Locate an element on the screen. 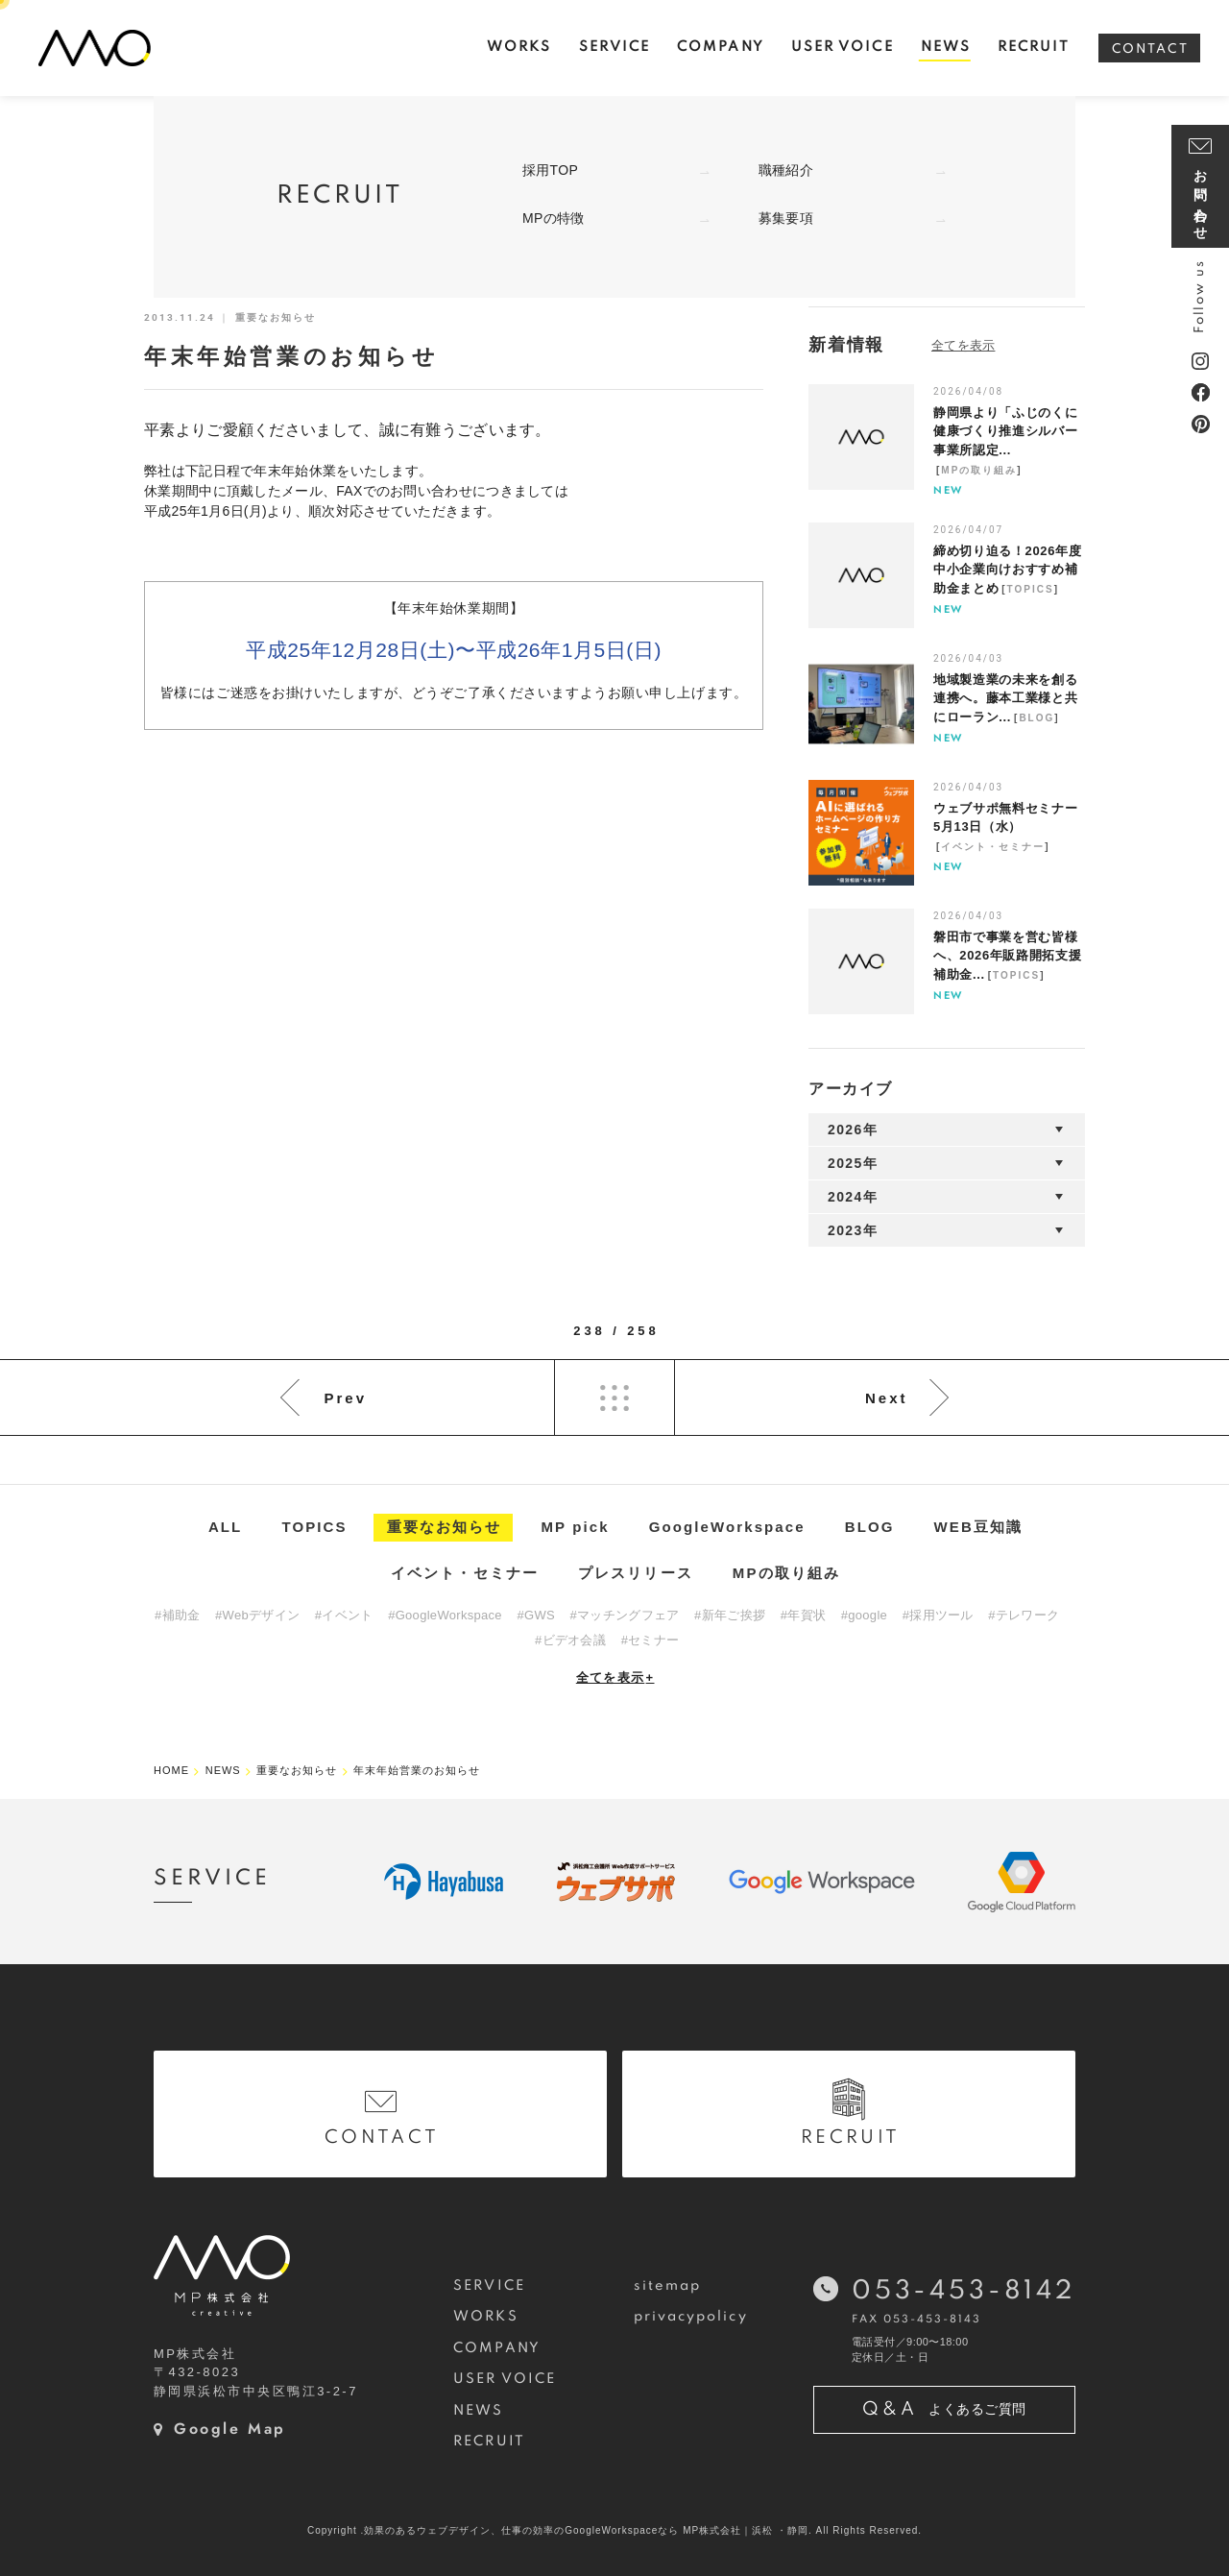 This screenshot has width=1229, height=2576. #補助金 is located at coordinates (177, 1615).